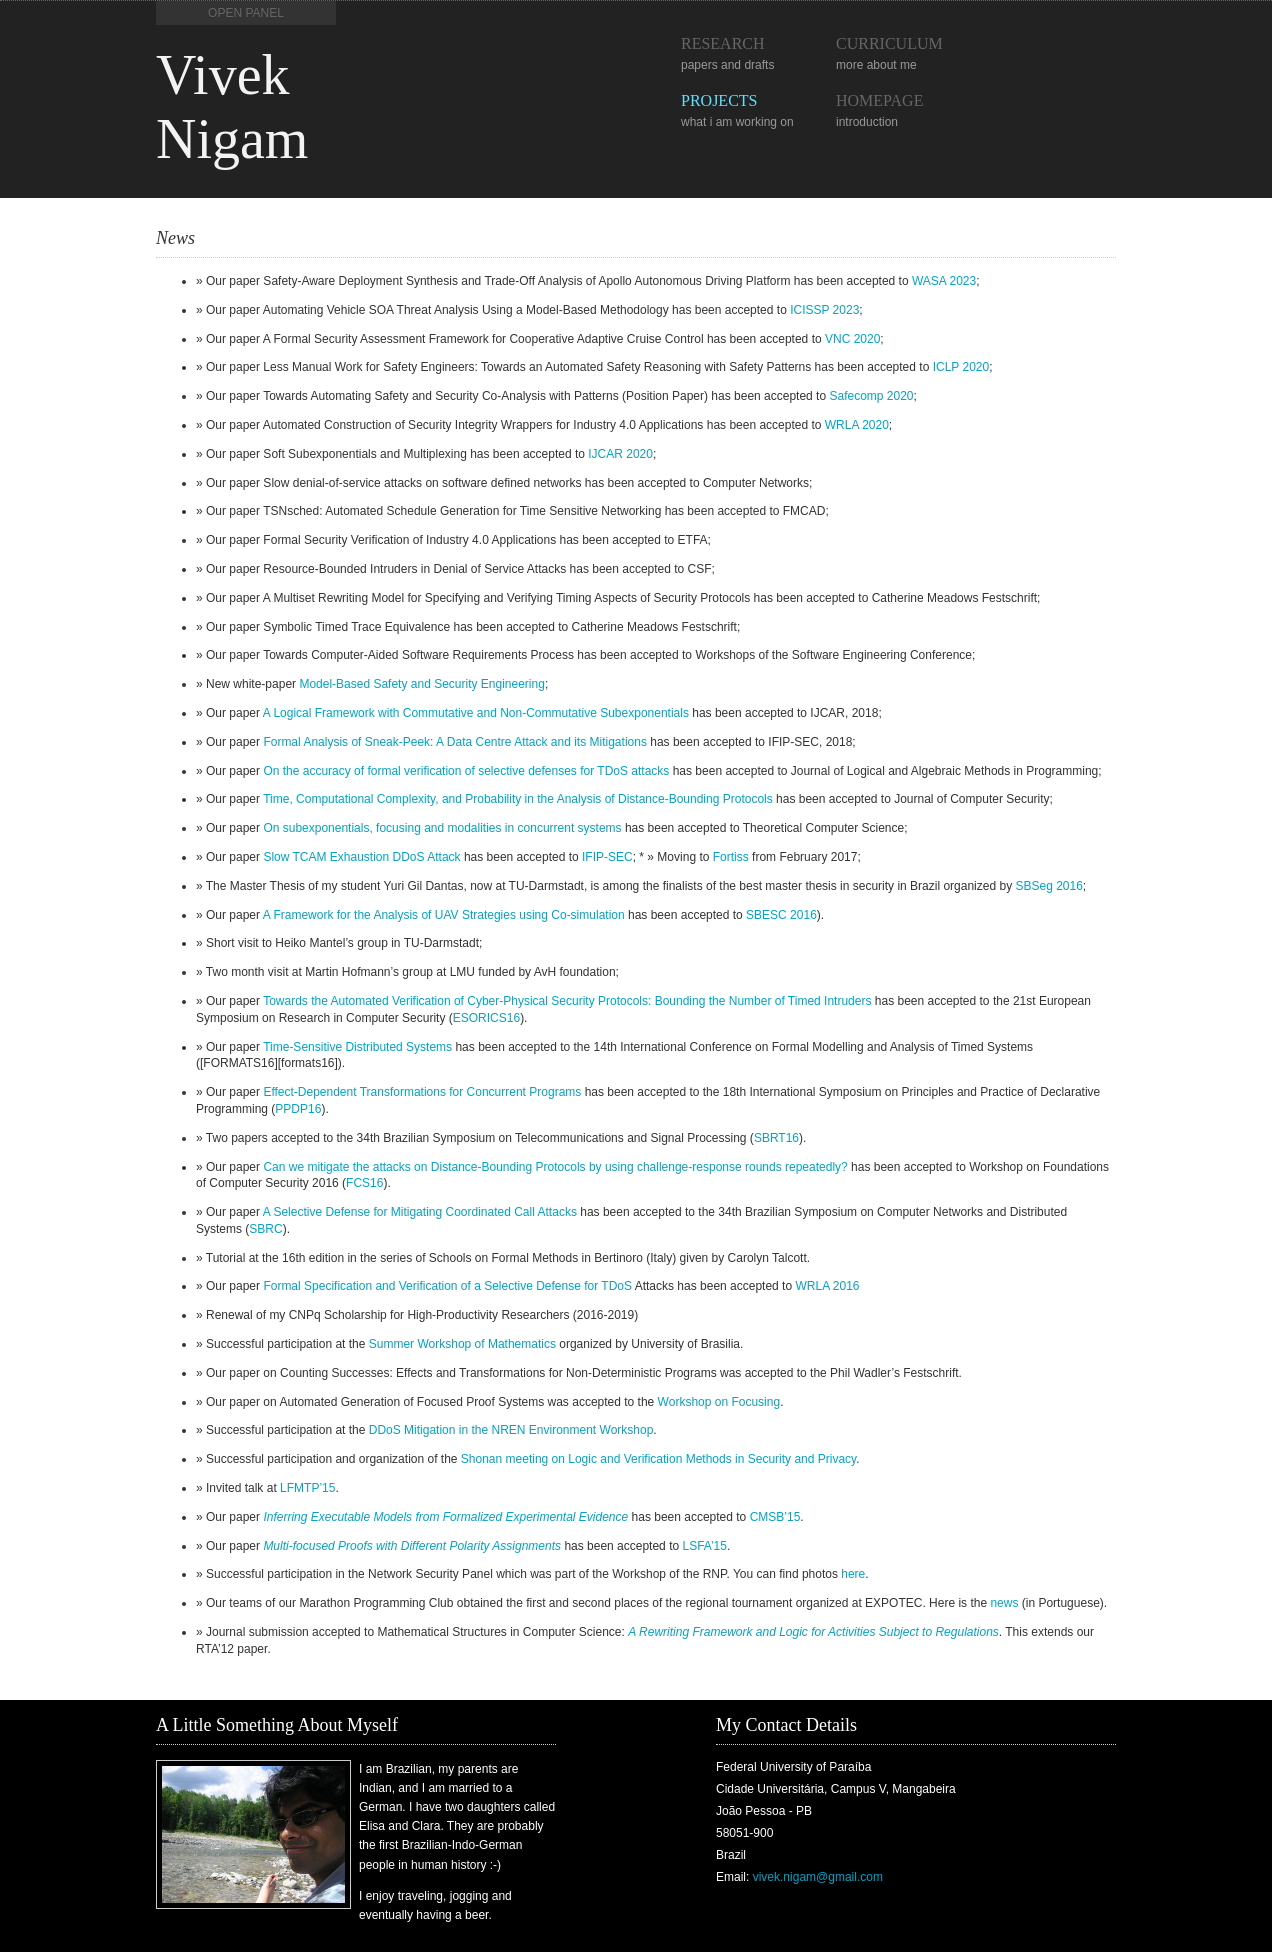 This screenshot has height=1952, width=1272. What do you see at coordinates (444, 915) in the screenshot?
I see `A Framework for the Analysis of UAV Strategies using Co-simulation` at bounding box center [444, 915].